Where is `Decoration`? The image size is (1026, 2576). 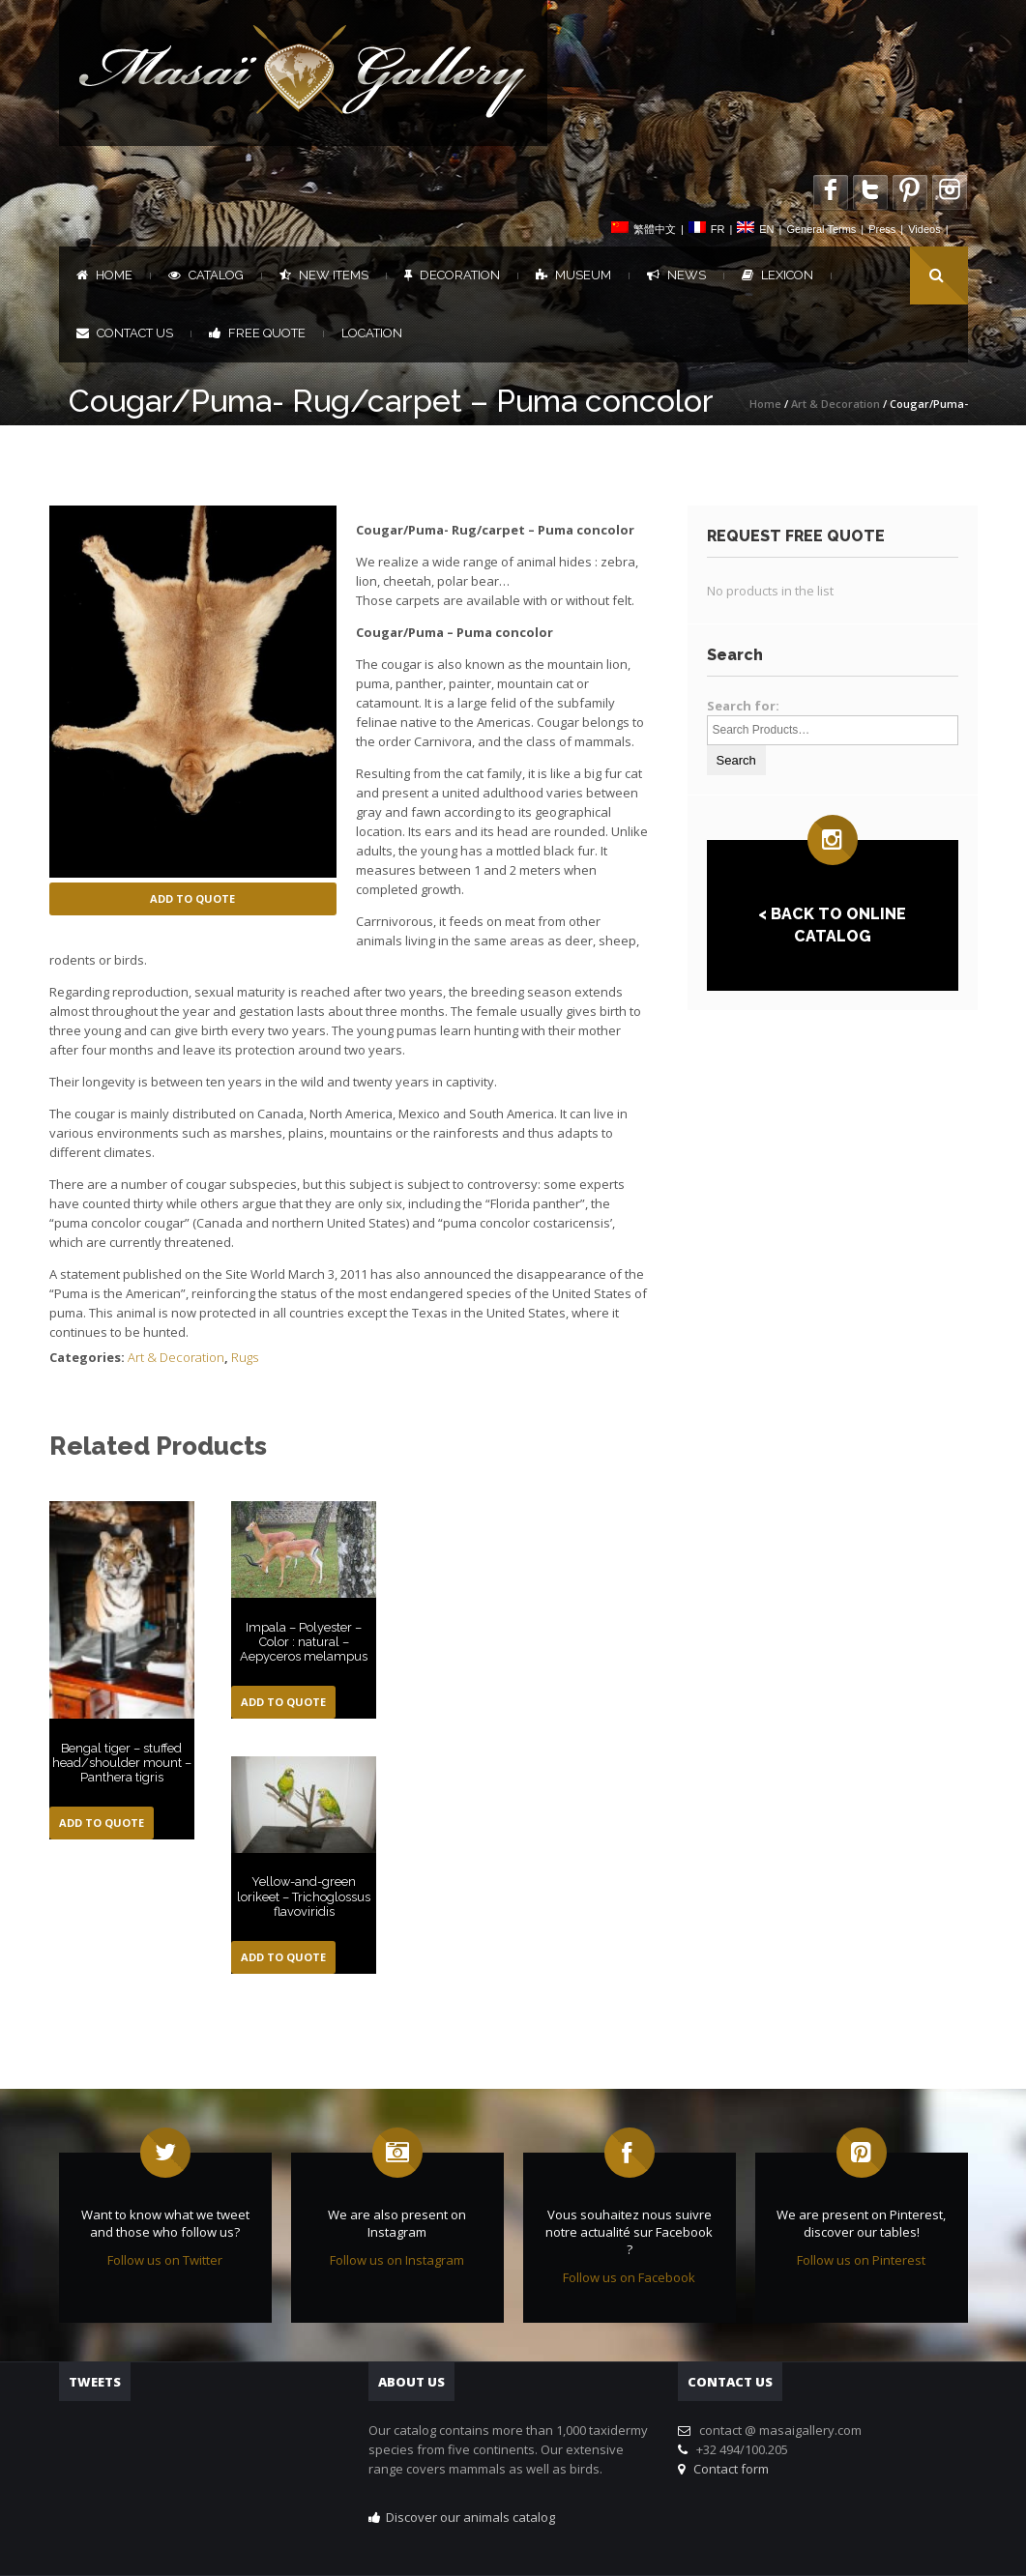
Decoration is located at coordinates (452, 275).